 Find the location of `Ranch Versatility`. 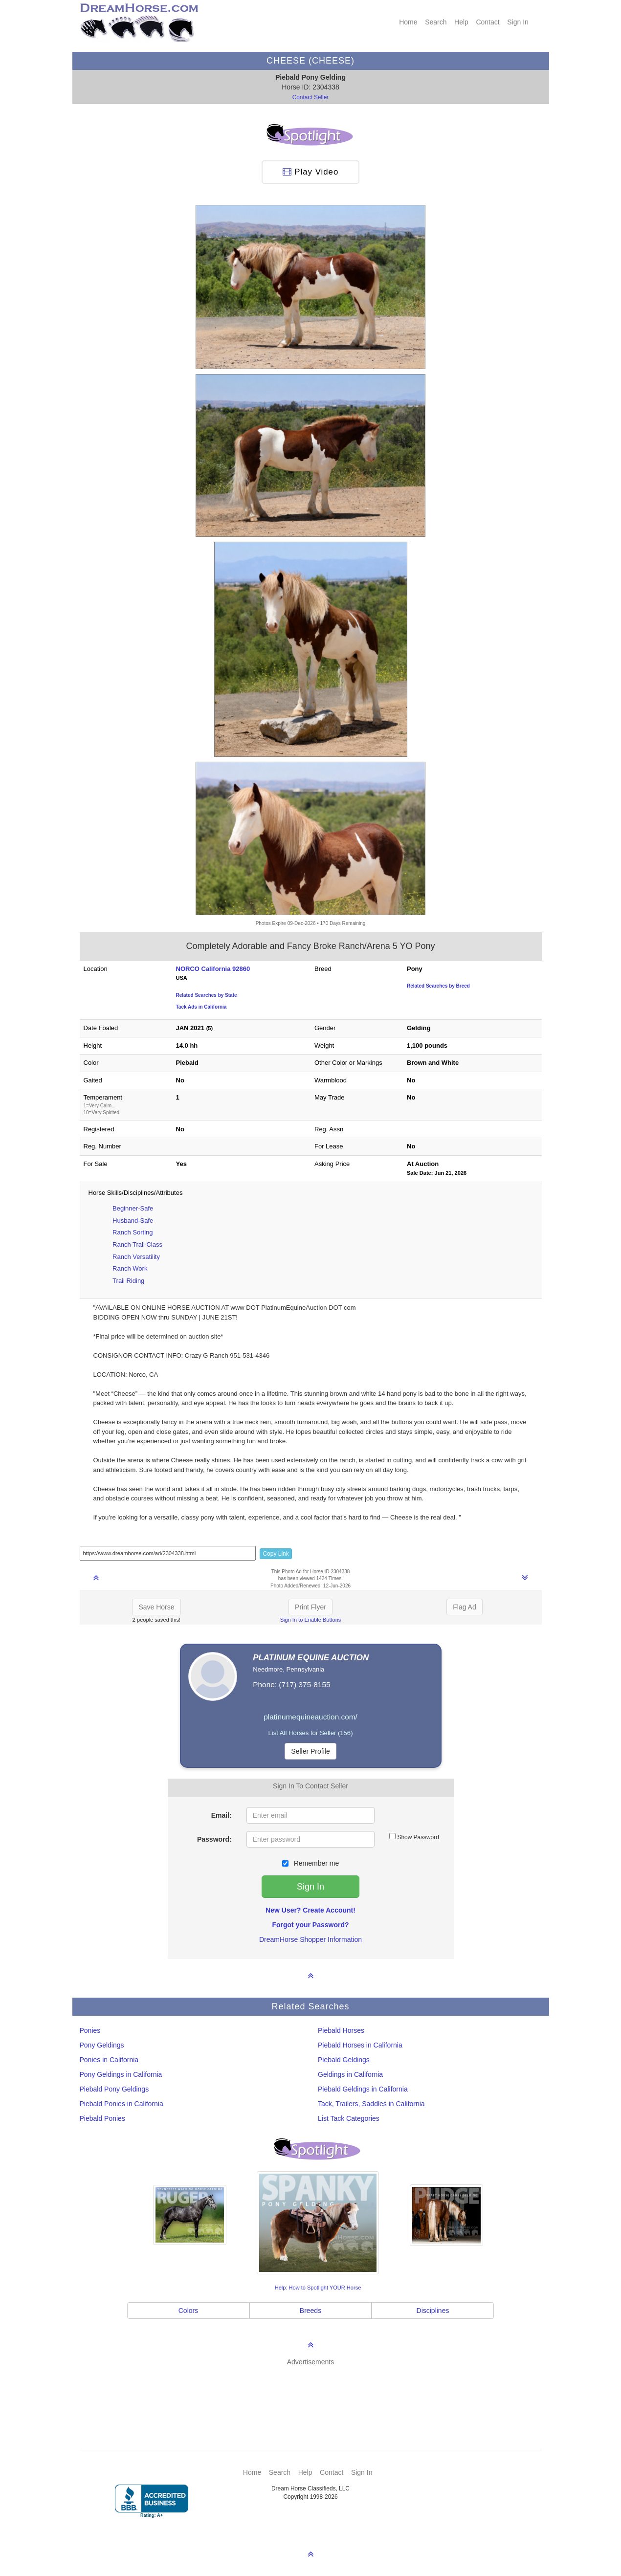

Ranch Versatility is located at coordinates (136, 1256).